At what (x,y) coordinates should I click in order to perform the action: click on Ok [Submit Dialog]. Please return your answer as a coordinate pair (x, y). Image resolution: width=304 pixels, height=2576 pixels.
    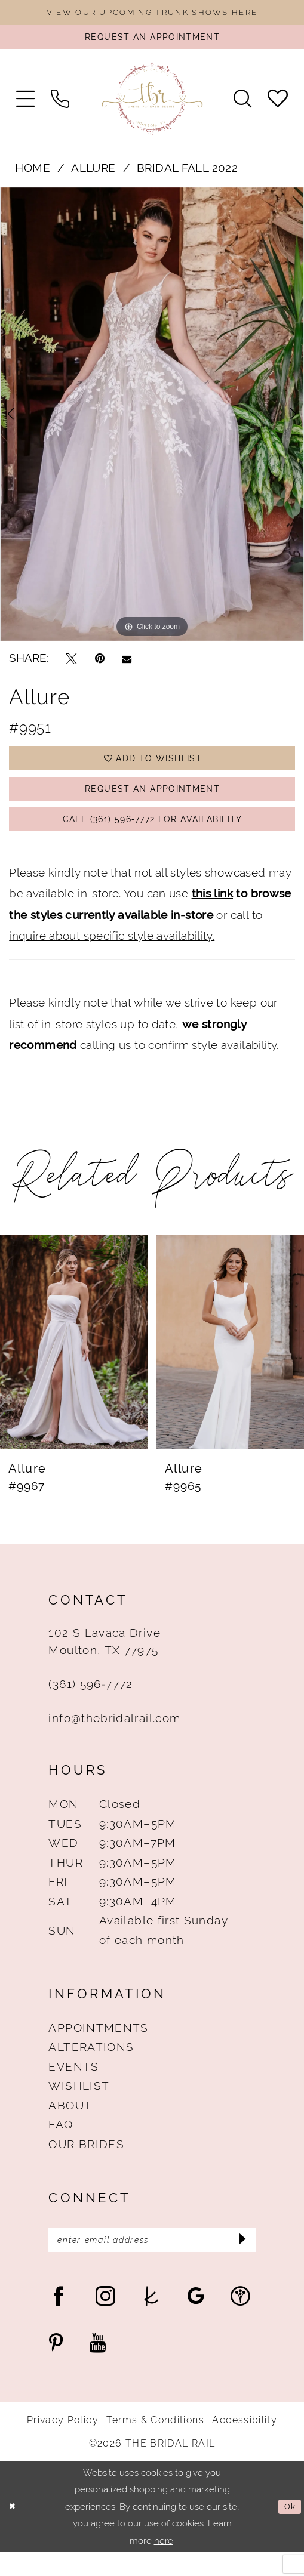
    Looking at the image, I should click on (288, 2530).